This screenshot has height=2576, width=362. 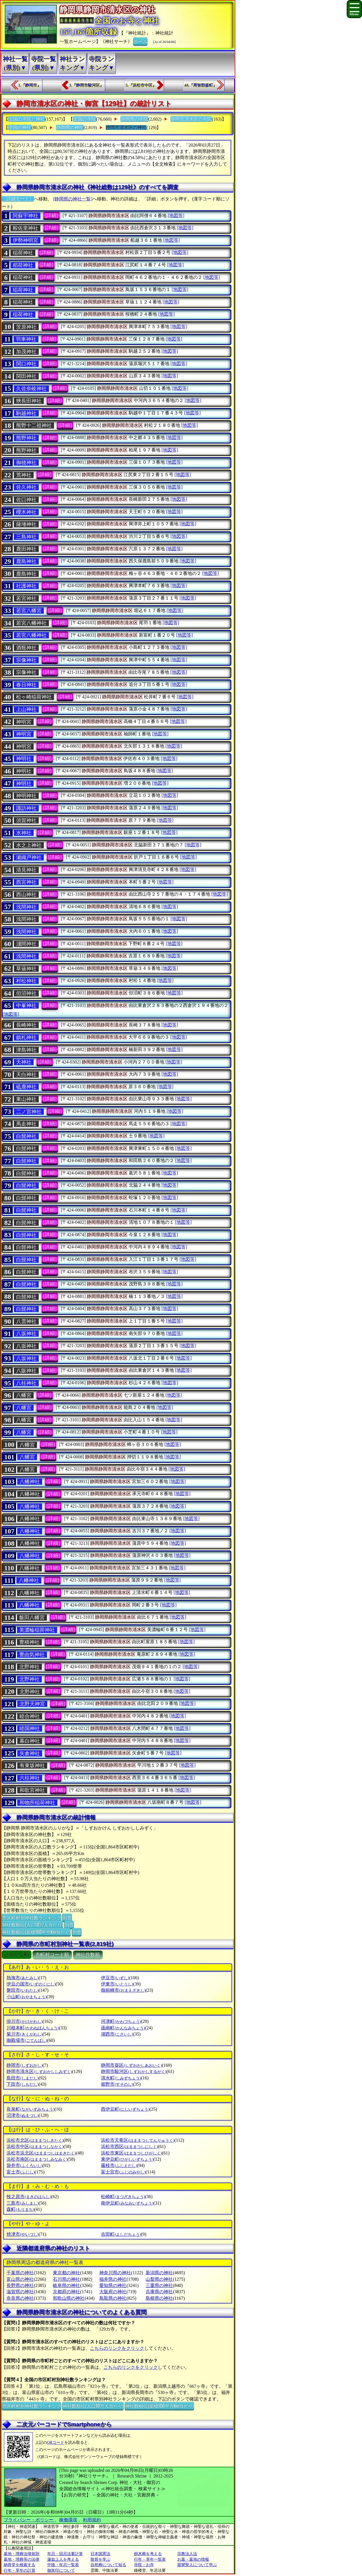 What do you see at coordinates (26, 648) in the screenshot?
I see `酒瓶神社` at bounding box center [26, 648].